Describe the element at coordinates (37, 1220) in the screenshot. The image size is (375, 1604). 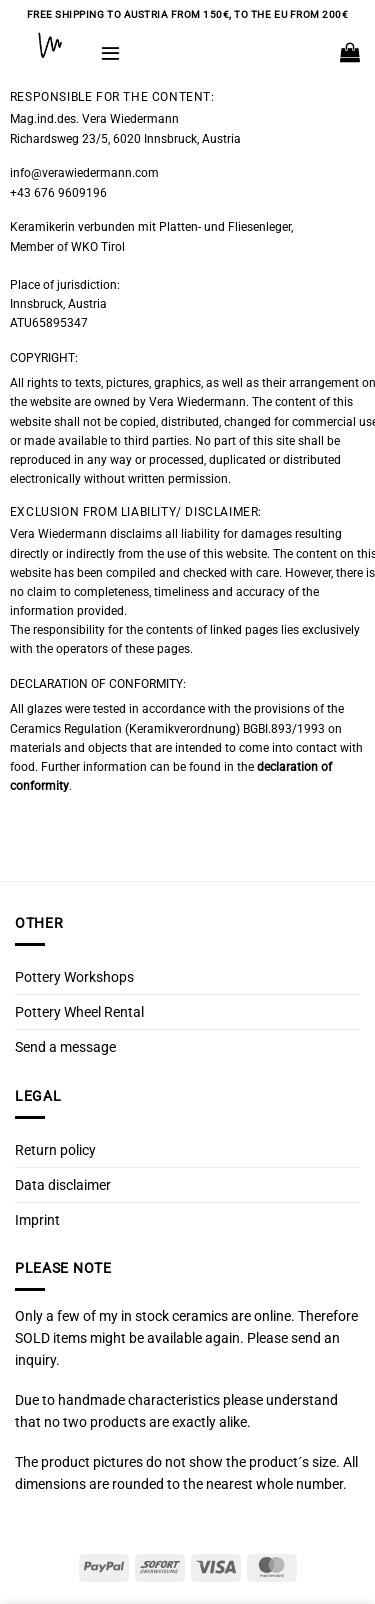
I see `Imprint` at that location.